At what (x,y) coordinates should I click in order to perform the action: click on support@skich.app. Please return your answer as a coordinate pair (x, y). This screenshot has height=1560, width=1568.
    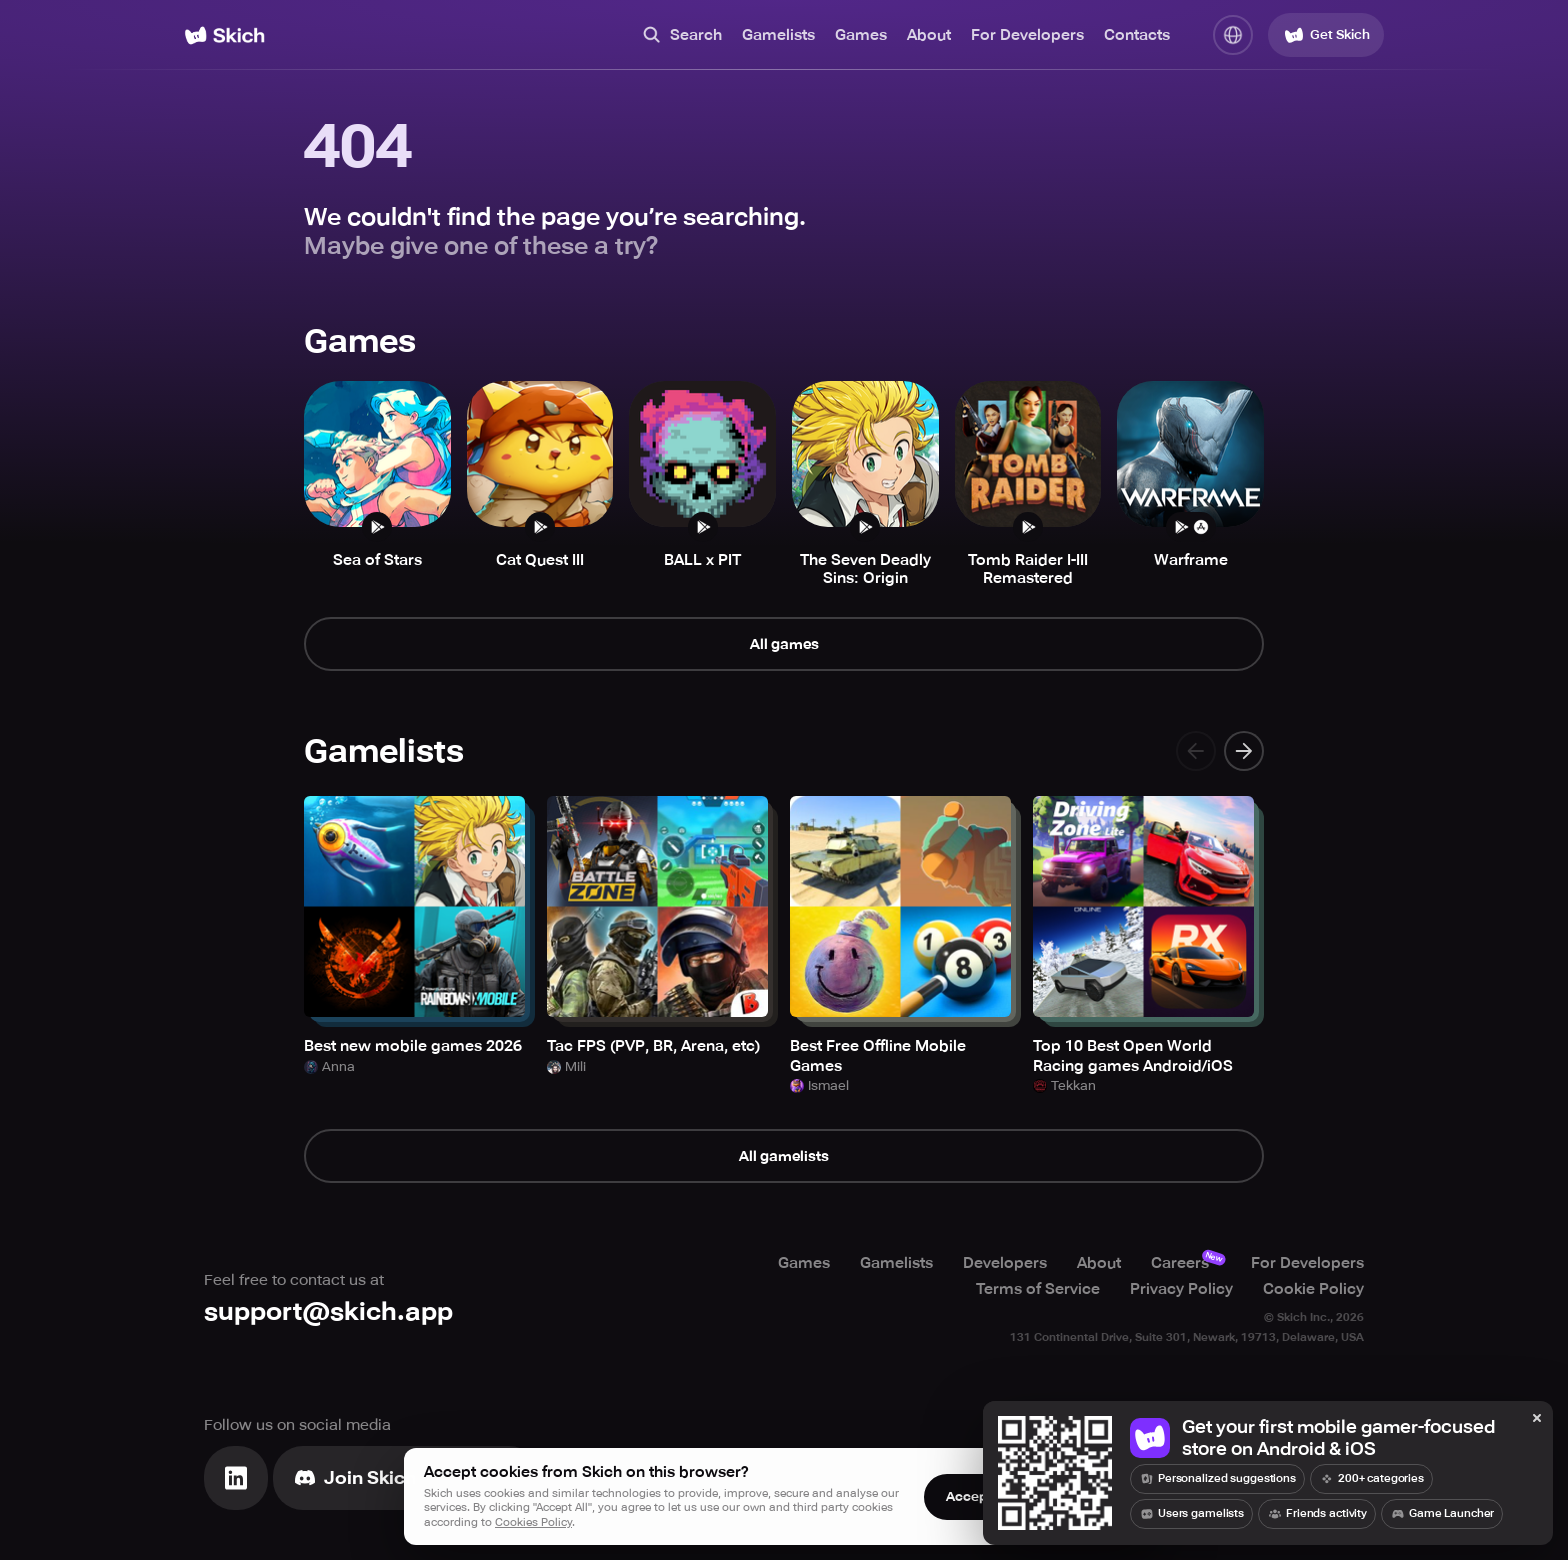
    Looking at the image, I should click on (328, 1311).